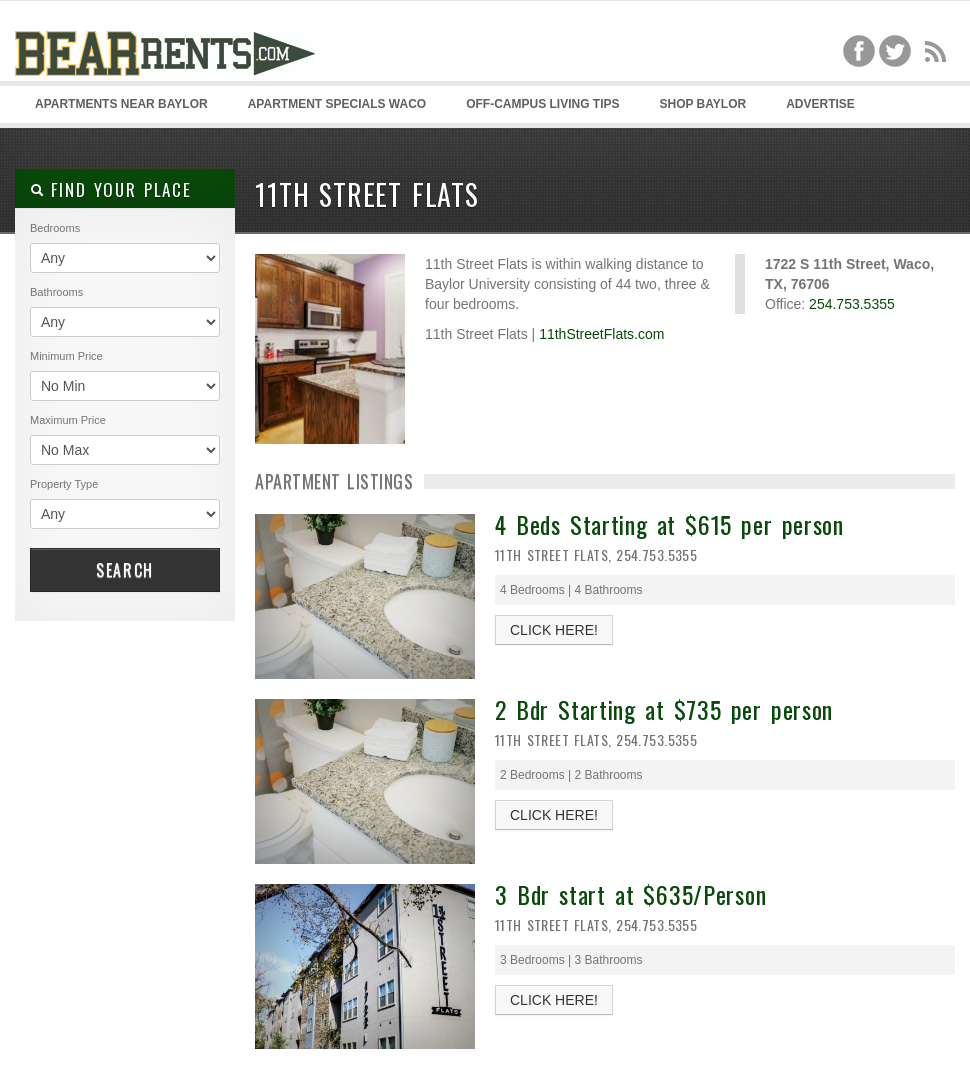  I want to click on Shop Baylor, so click(702, 104).